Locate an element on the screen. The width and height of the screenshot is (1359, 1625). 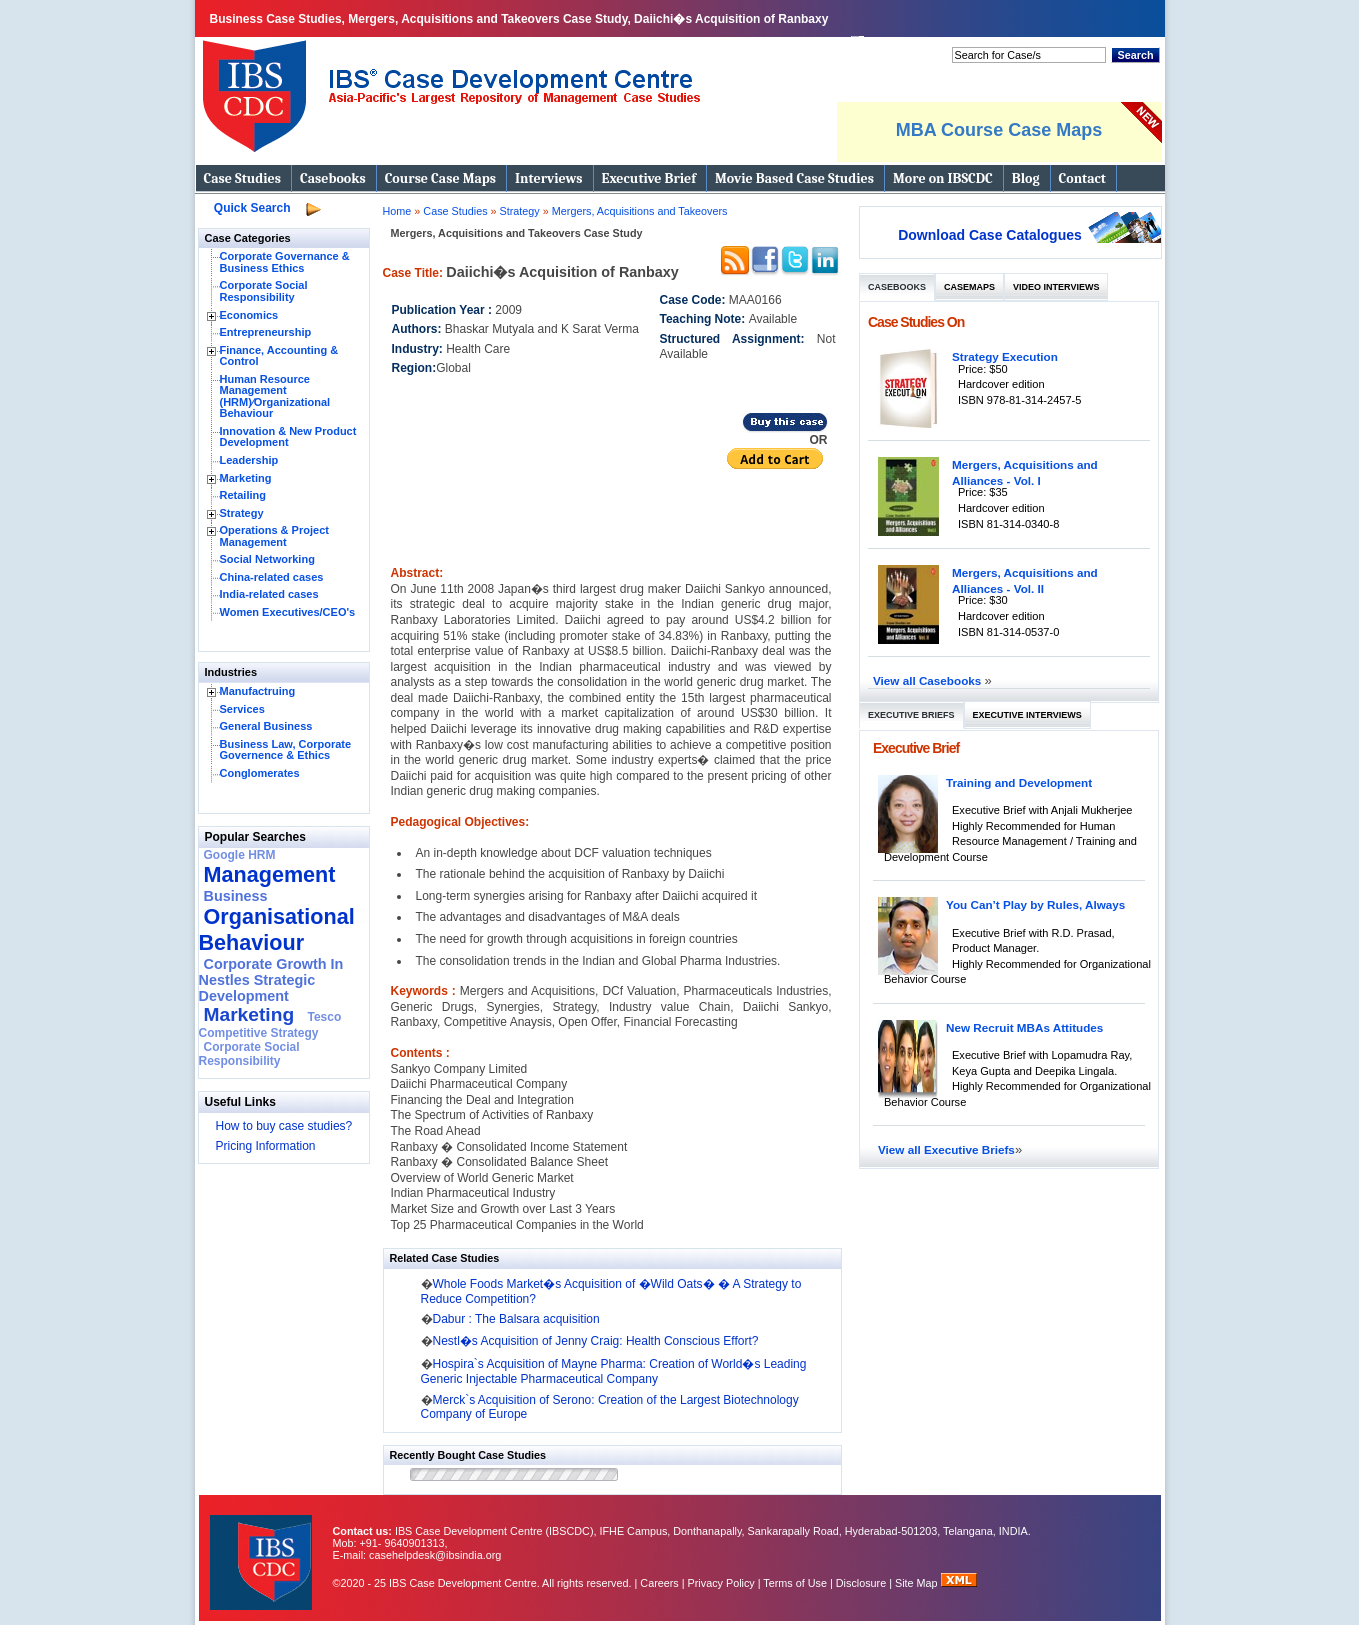
Innovation & New Product Development is located at coordinates (288, 437).